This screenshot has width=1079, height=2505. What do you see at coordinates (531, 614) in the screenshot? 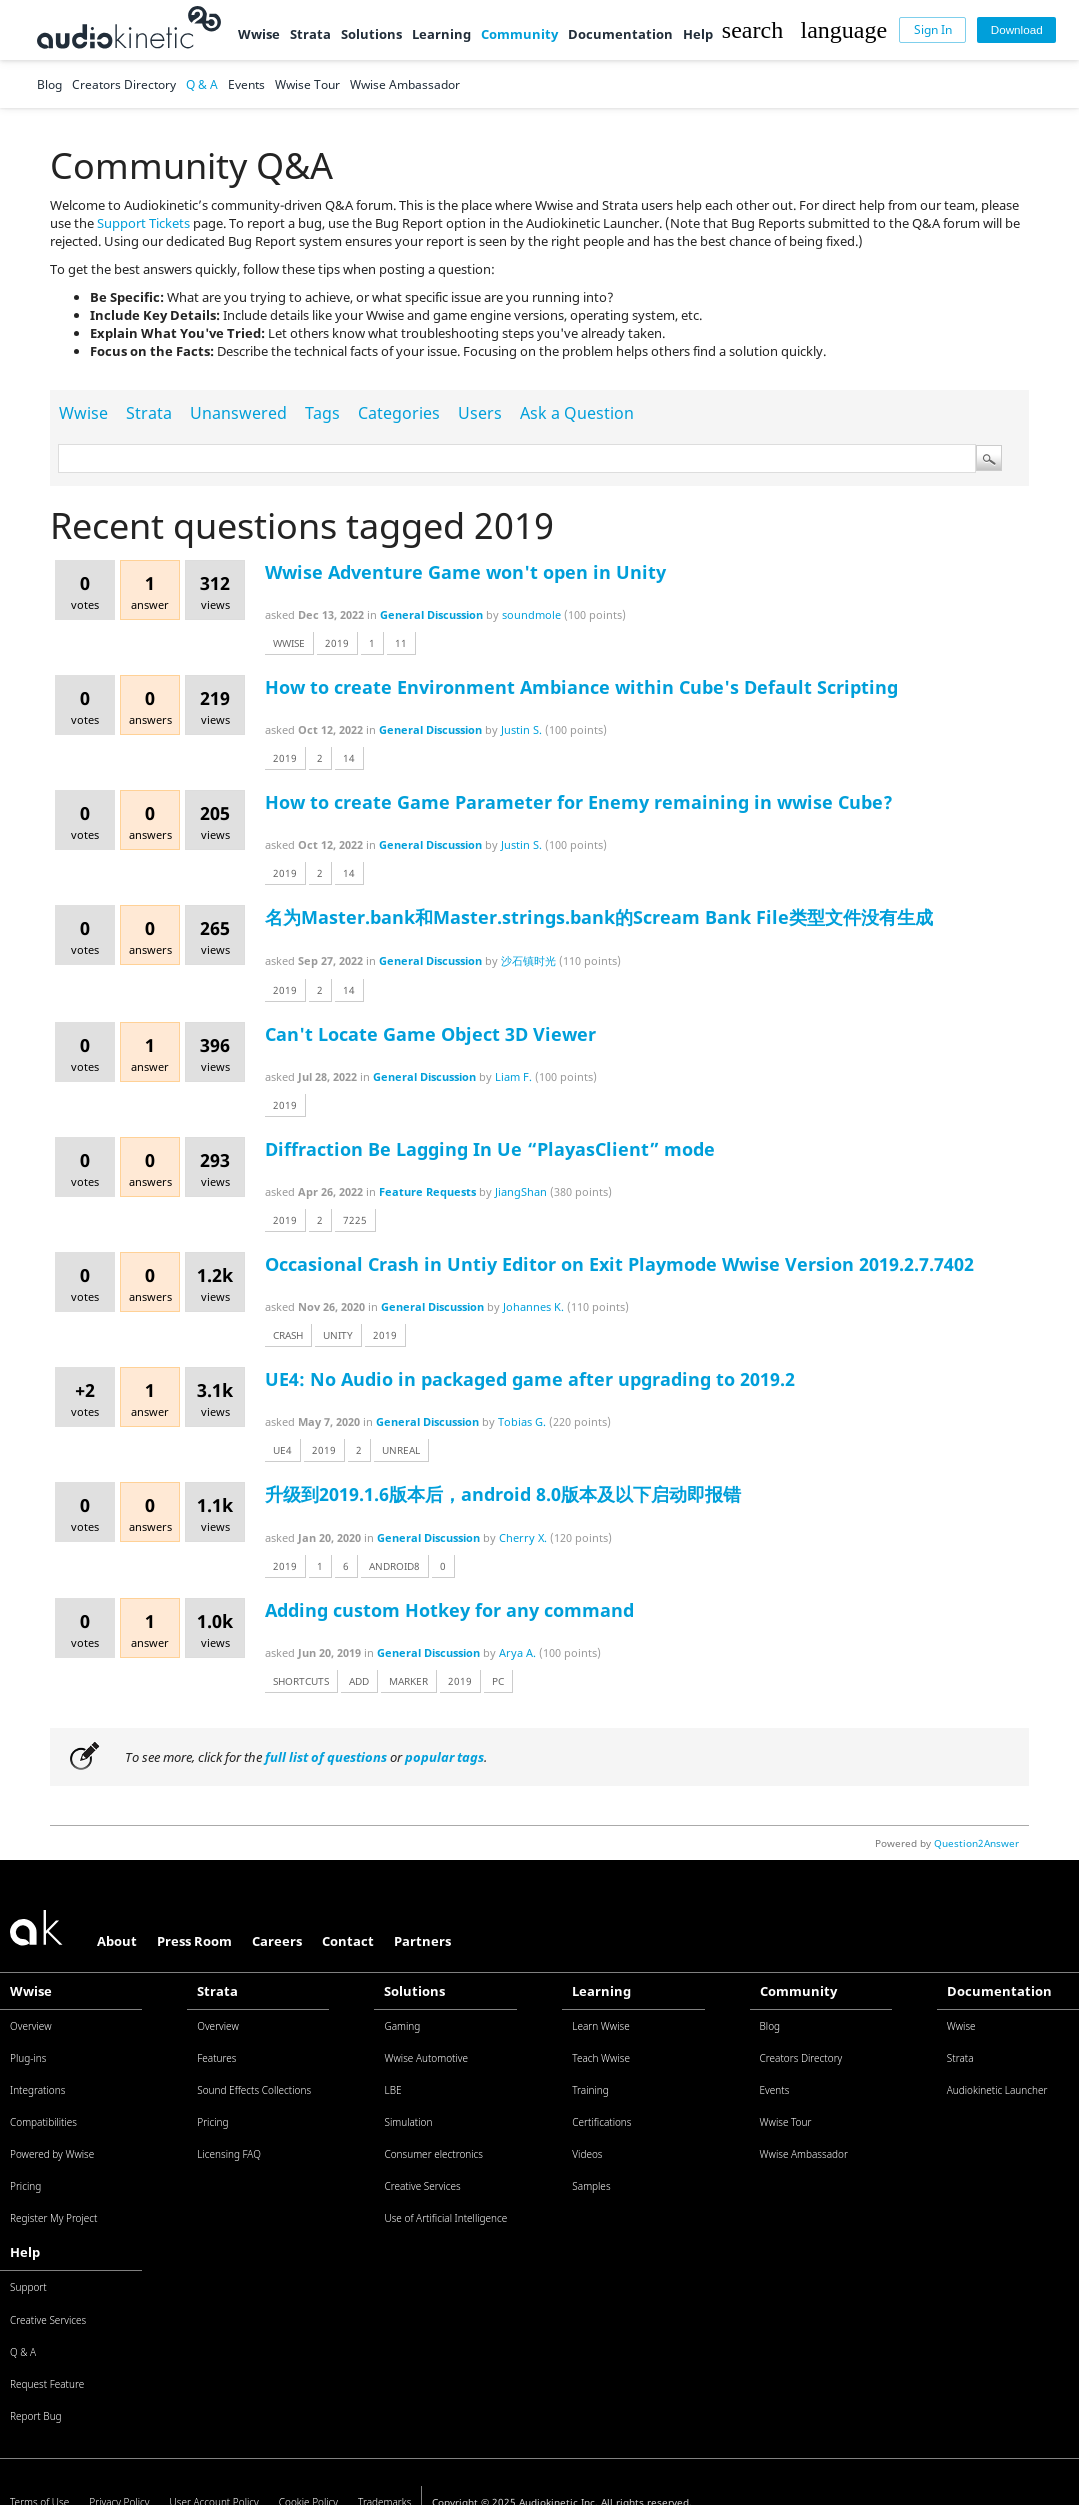
I see `soundmole` at bounding box center [531, 614].